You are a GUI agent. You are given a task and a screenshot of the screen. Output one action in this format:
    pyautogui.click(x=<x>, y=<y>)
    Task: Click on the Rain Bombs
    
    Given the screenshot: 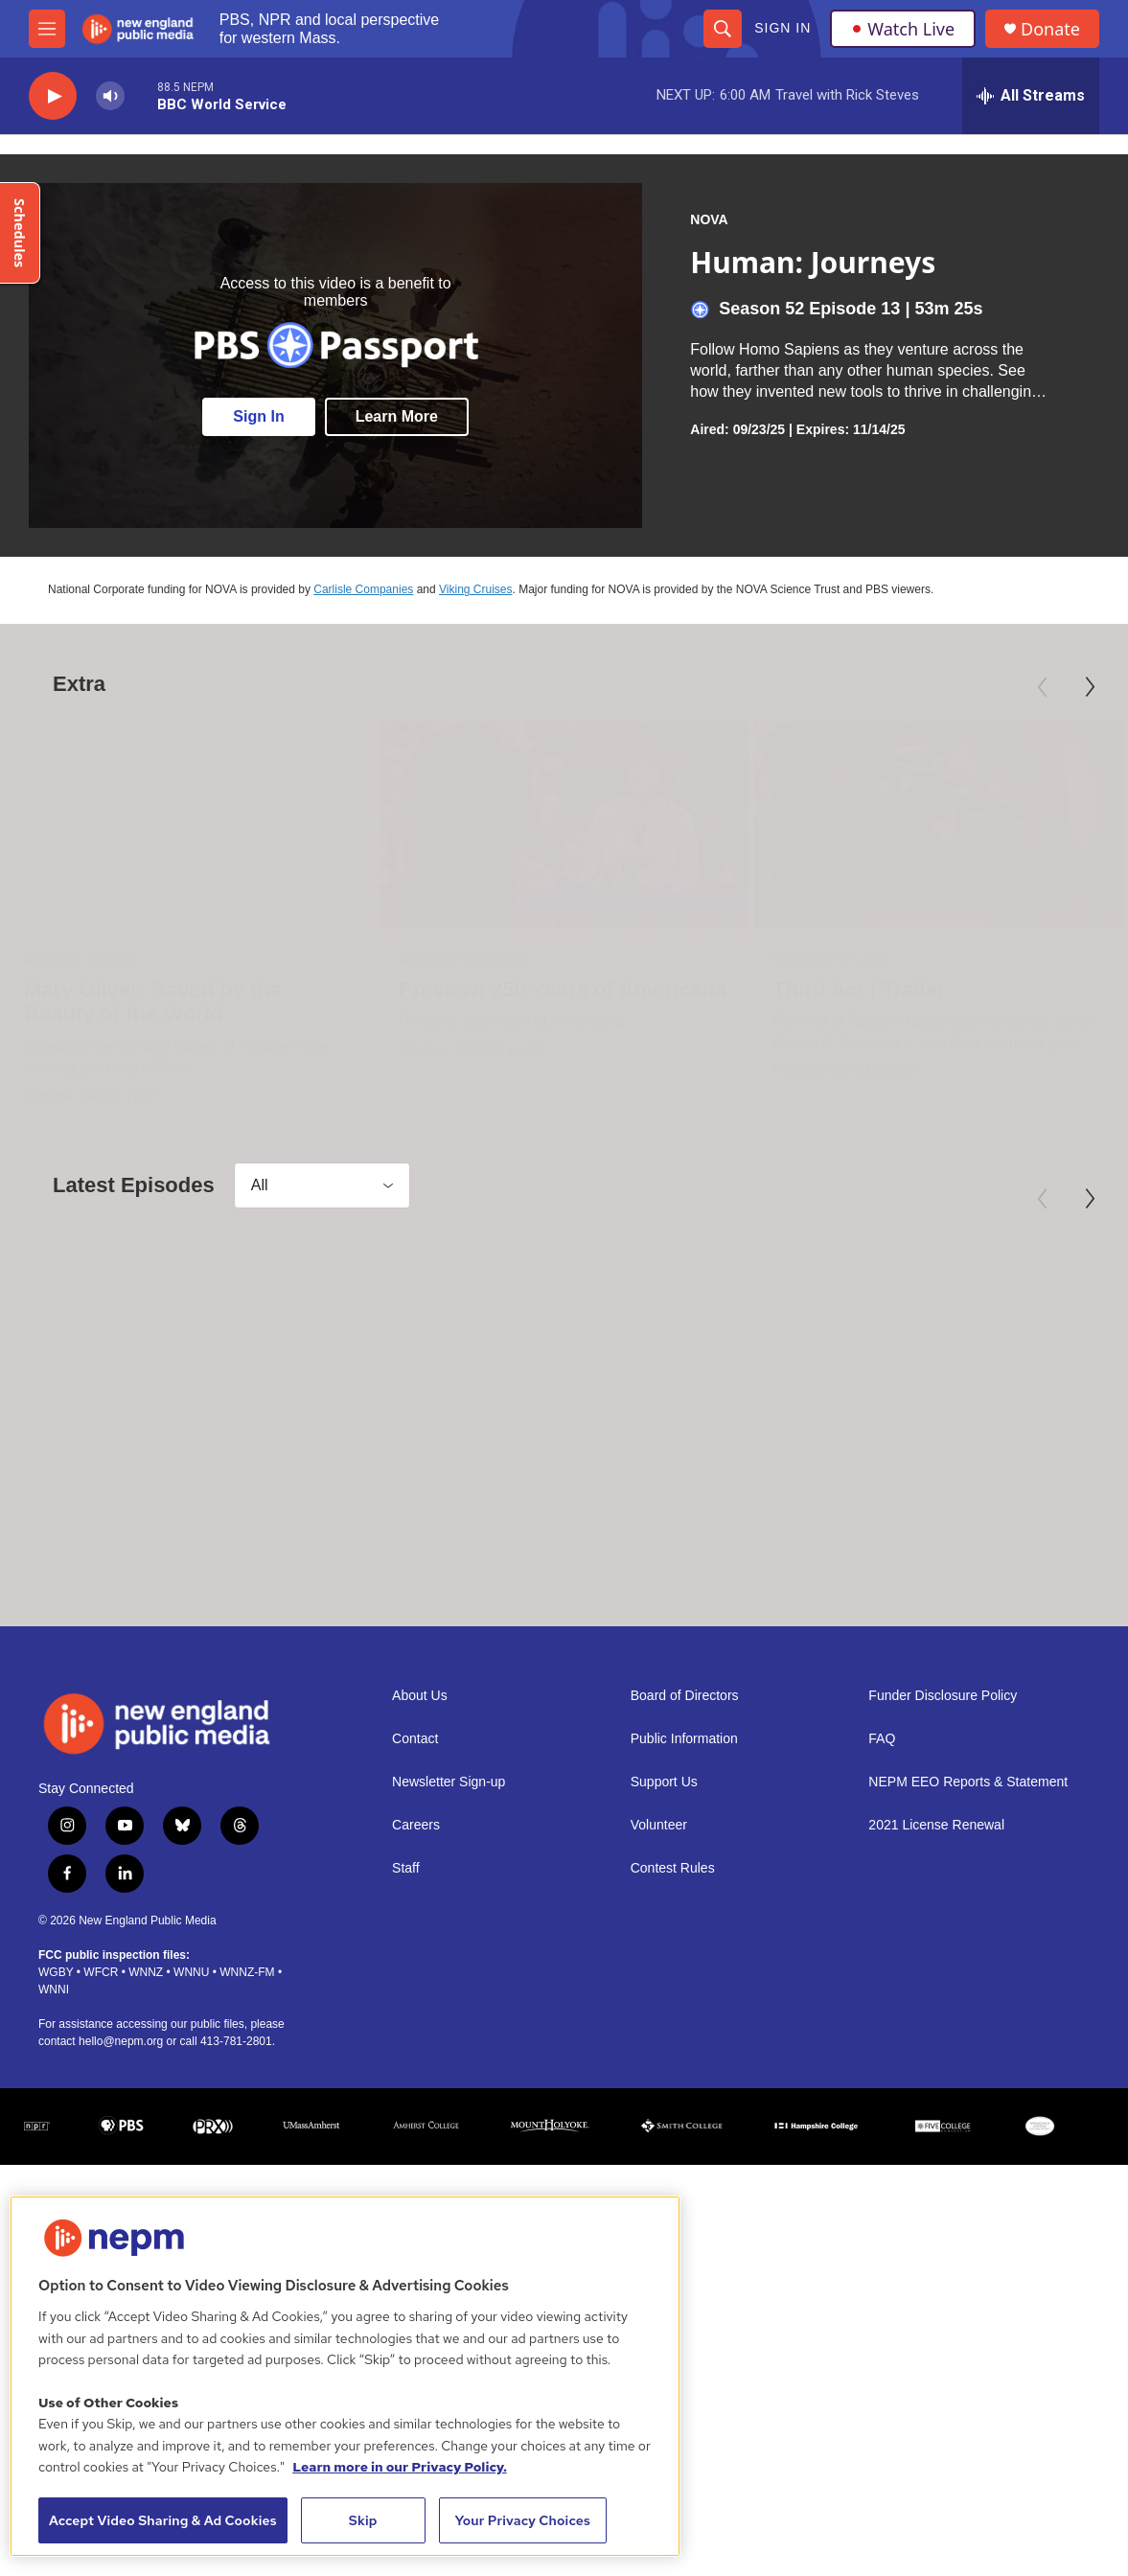 What is the action you would take?
    pyautogui.click(x=495, y=1561)
    